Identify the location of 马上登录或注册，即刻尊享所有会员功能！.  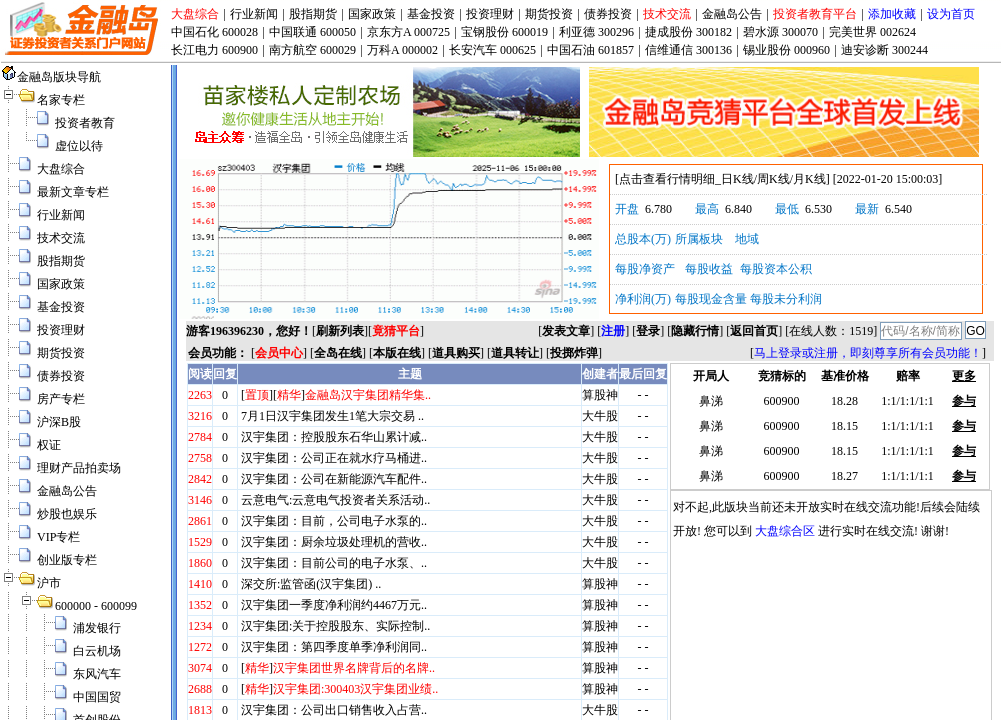
(868, 353).